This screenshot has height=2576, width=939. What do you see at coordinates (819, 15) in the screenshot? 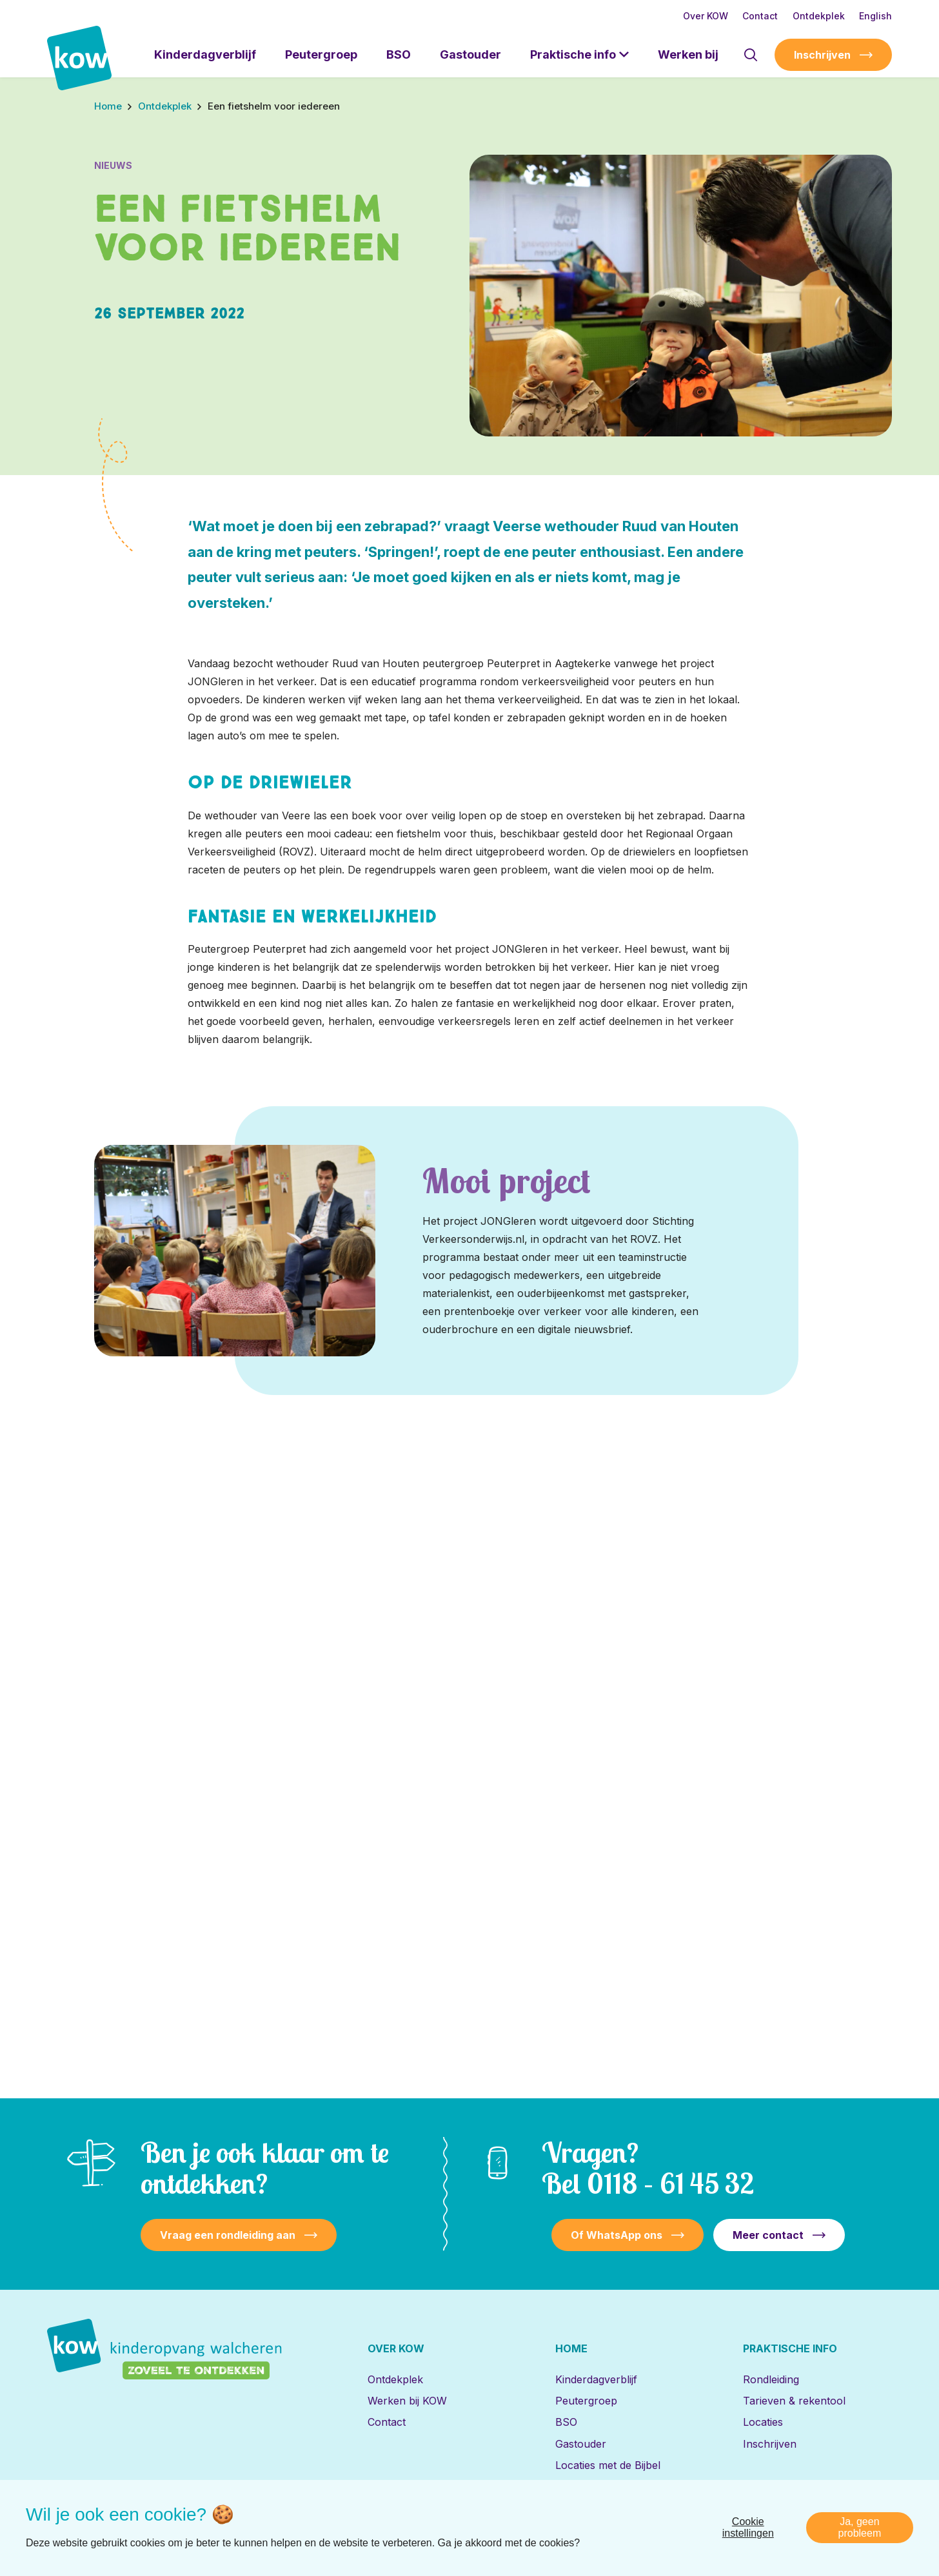
I see `Ontdekplek` at bounding box center [819, 15].